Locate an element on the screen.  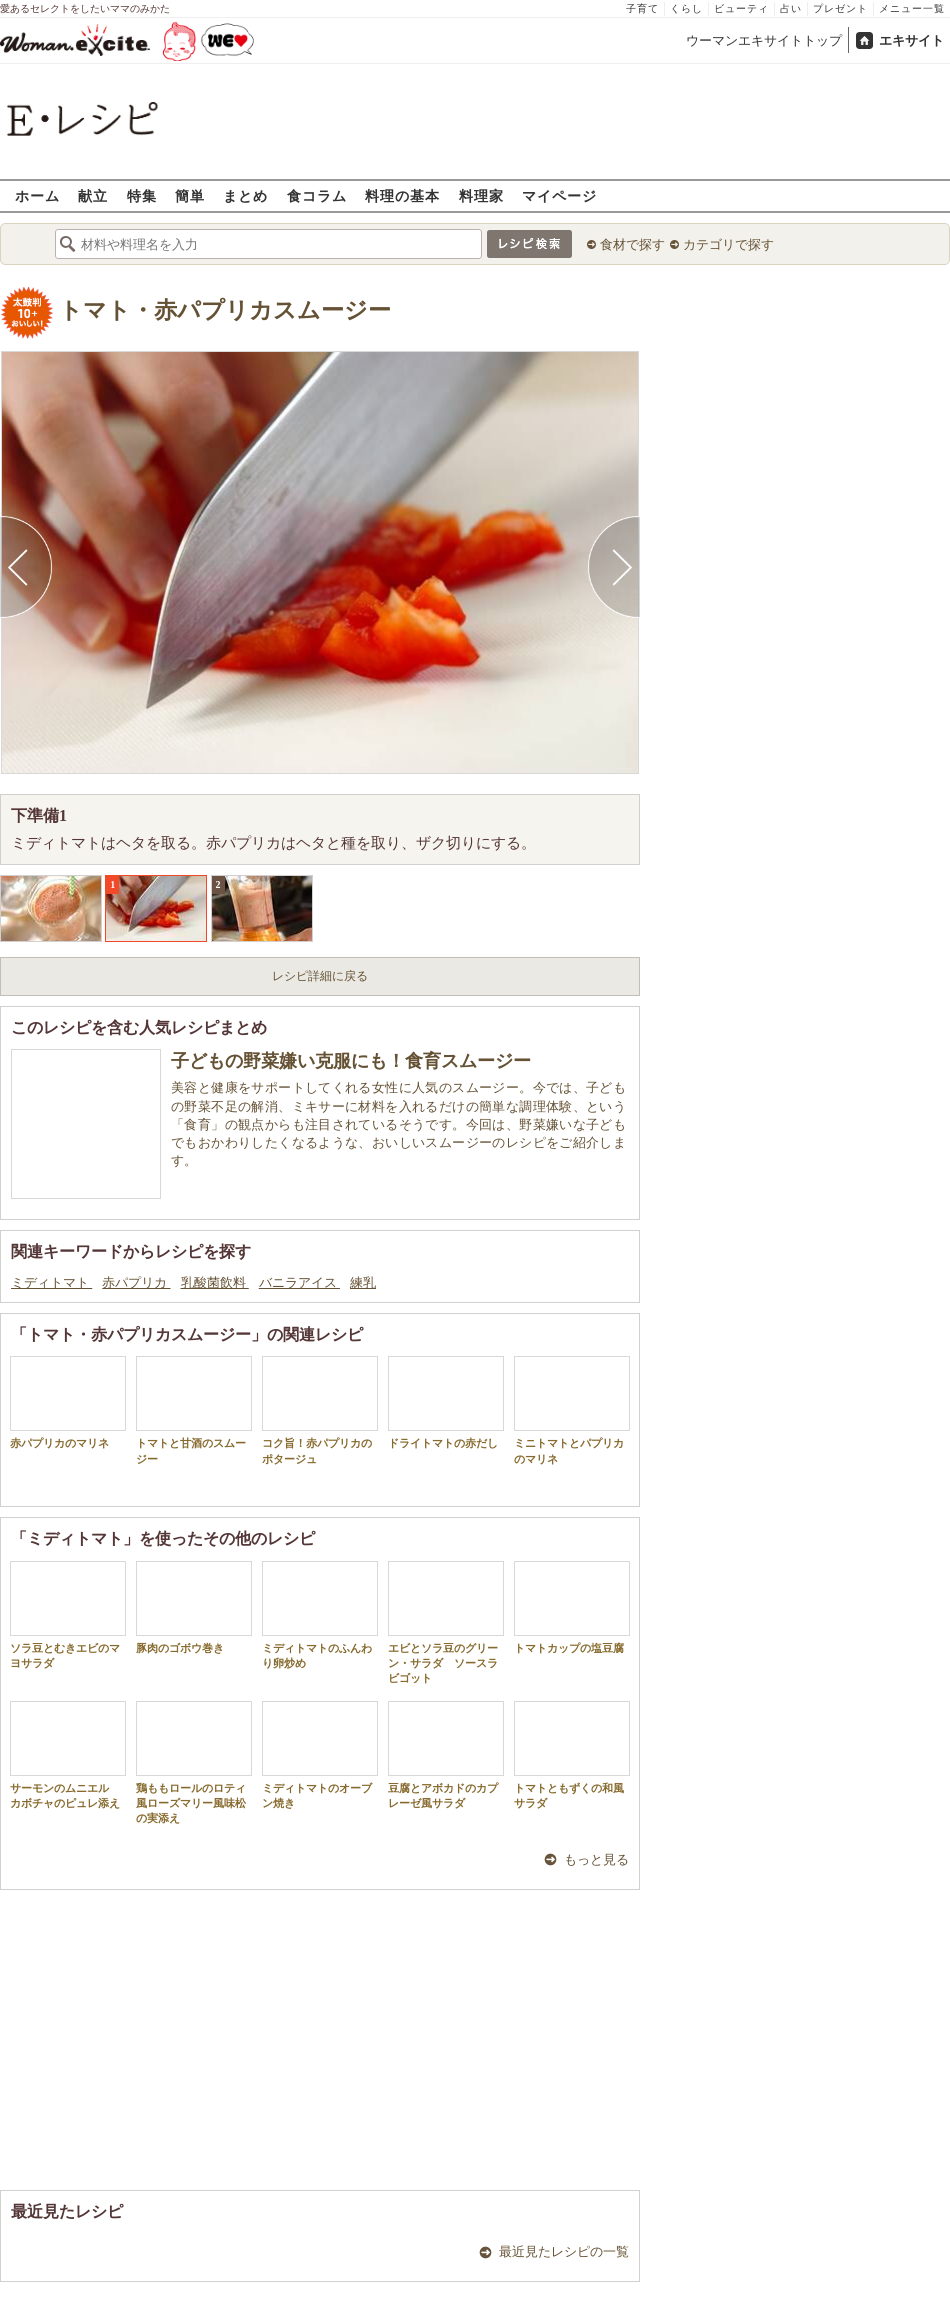
まとめ is located at coordinates (245, 195).